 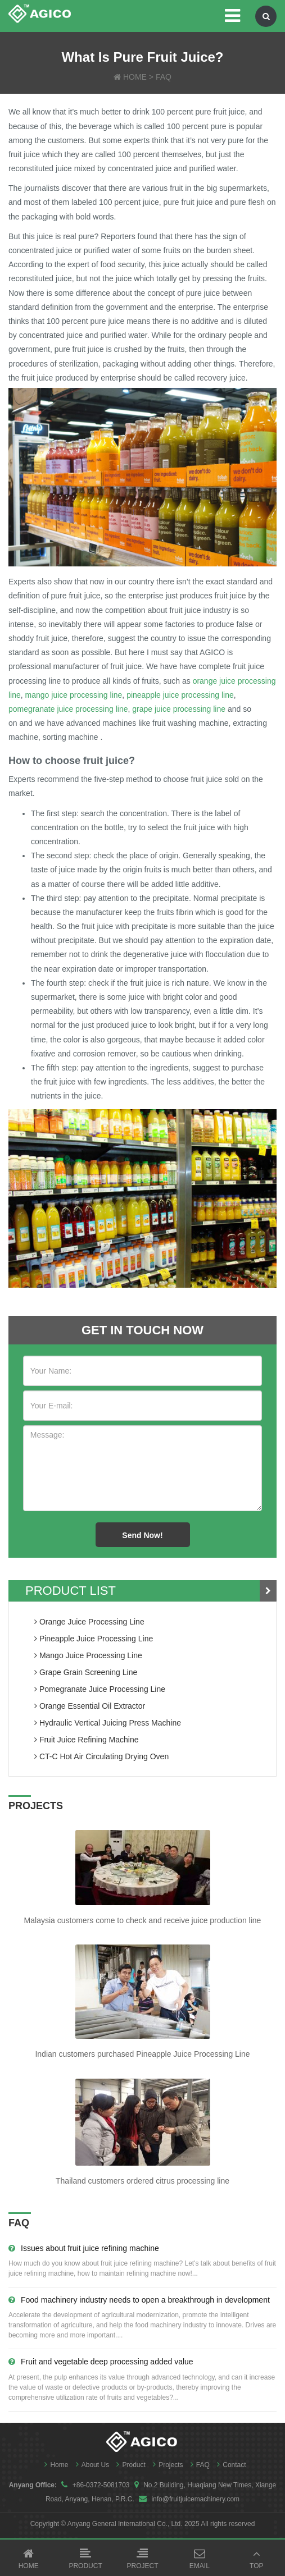 I want to click on orange essential oil extractor, so click(x=89, y=1705).